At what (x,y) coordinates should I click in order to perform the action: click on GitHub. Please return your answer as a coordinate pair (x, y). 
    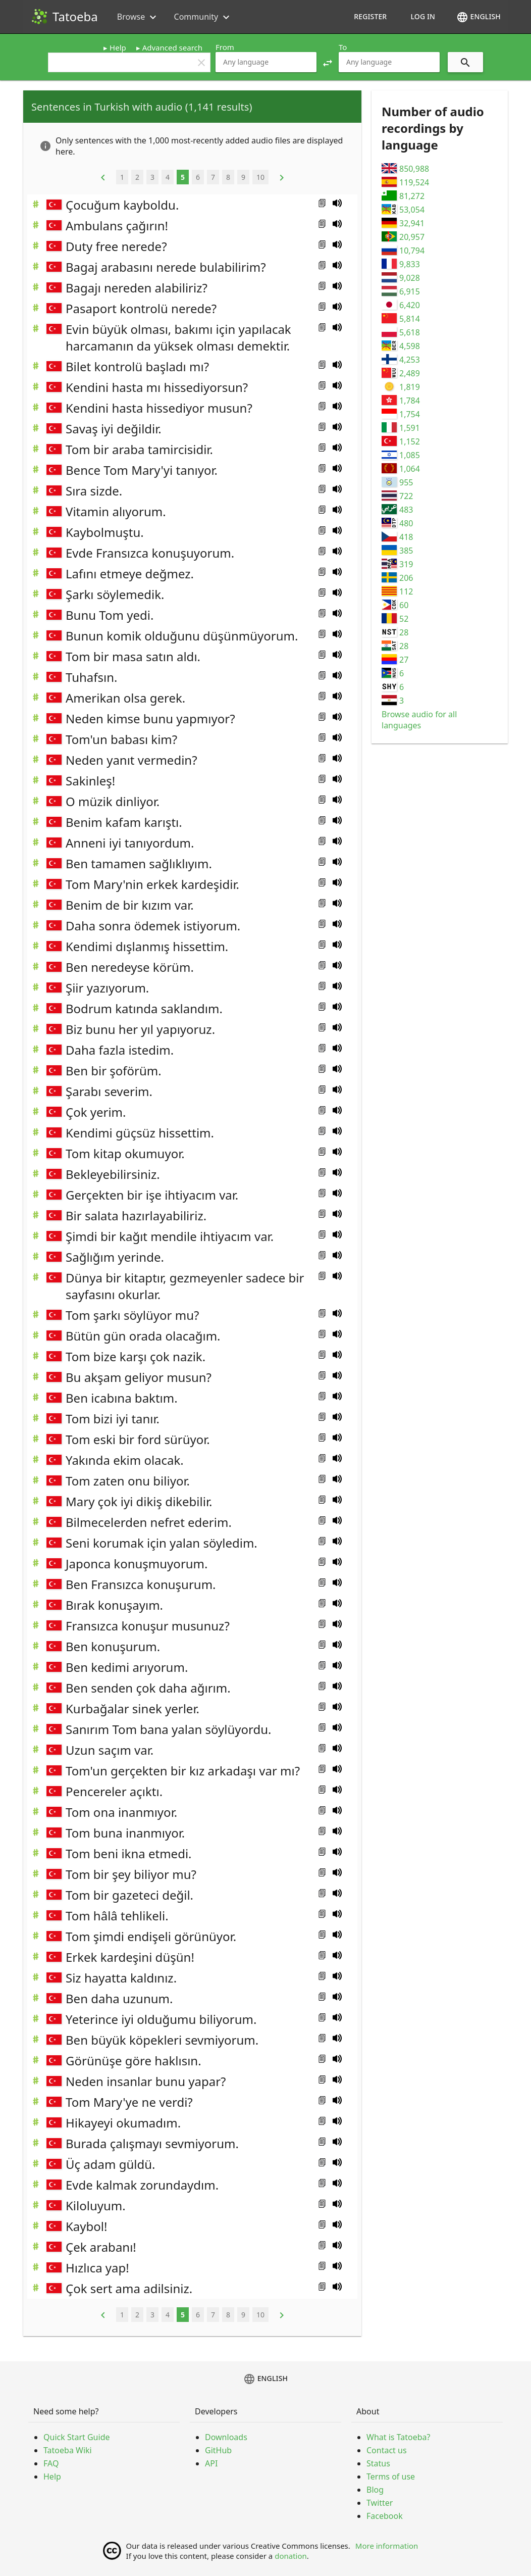
    Looking at the image, I should click on (218, 2450).